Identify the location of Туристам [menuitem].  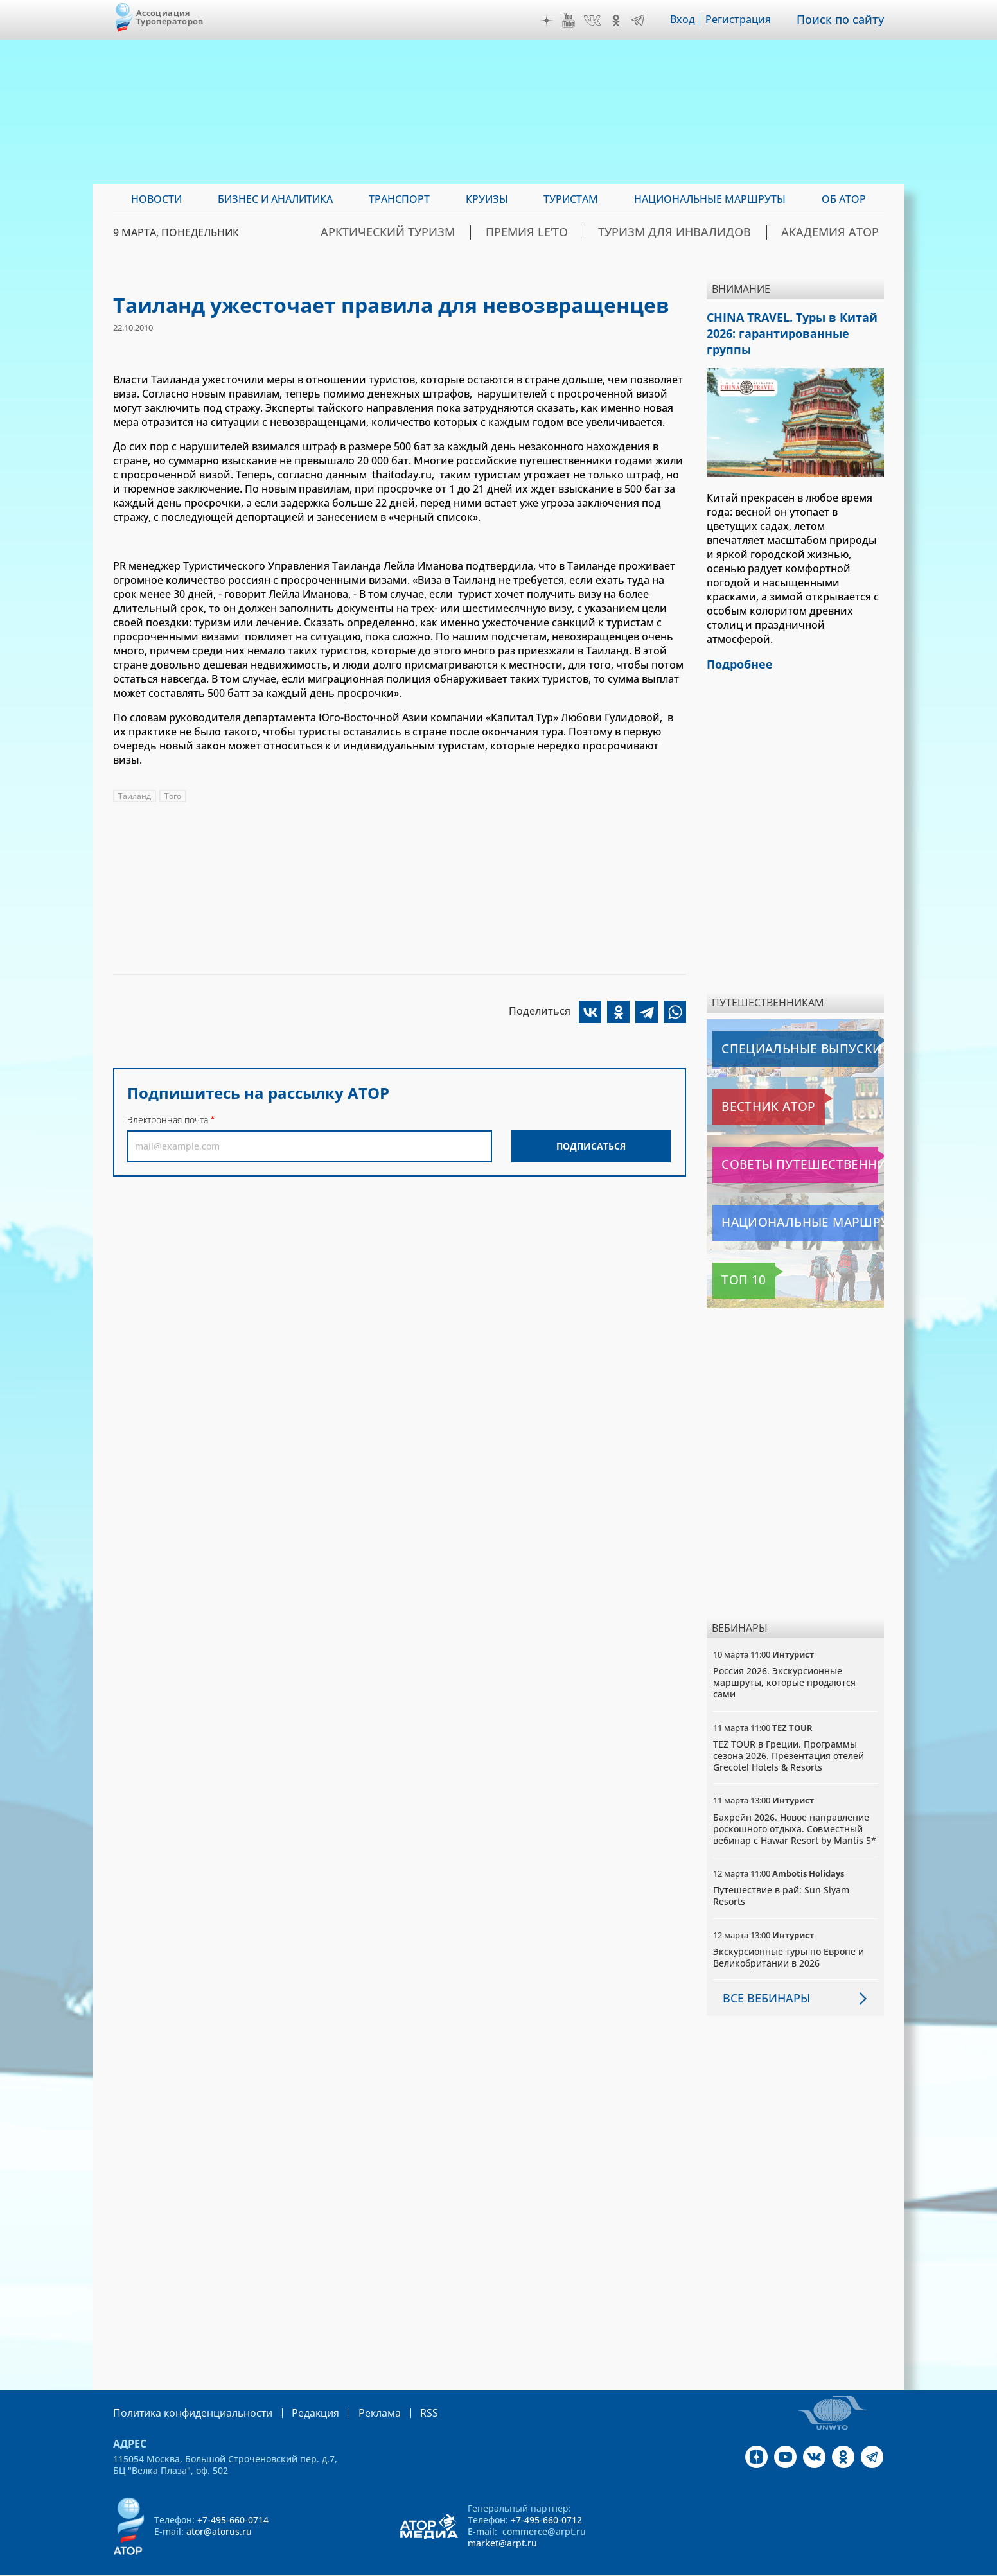
(570, 199).